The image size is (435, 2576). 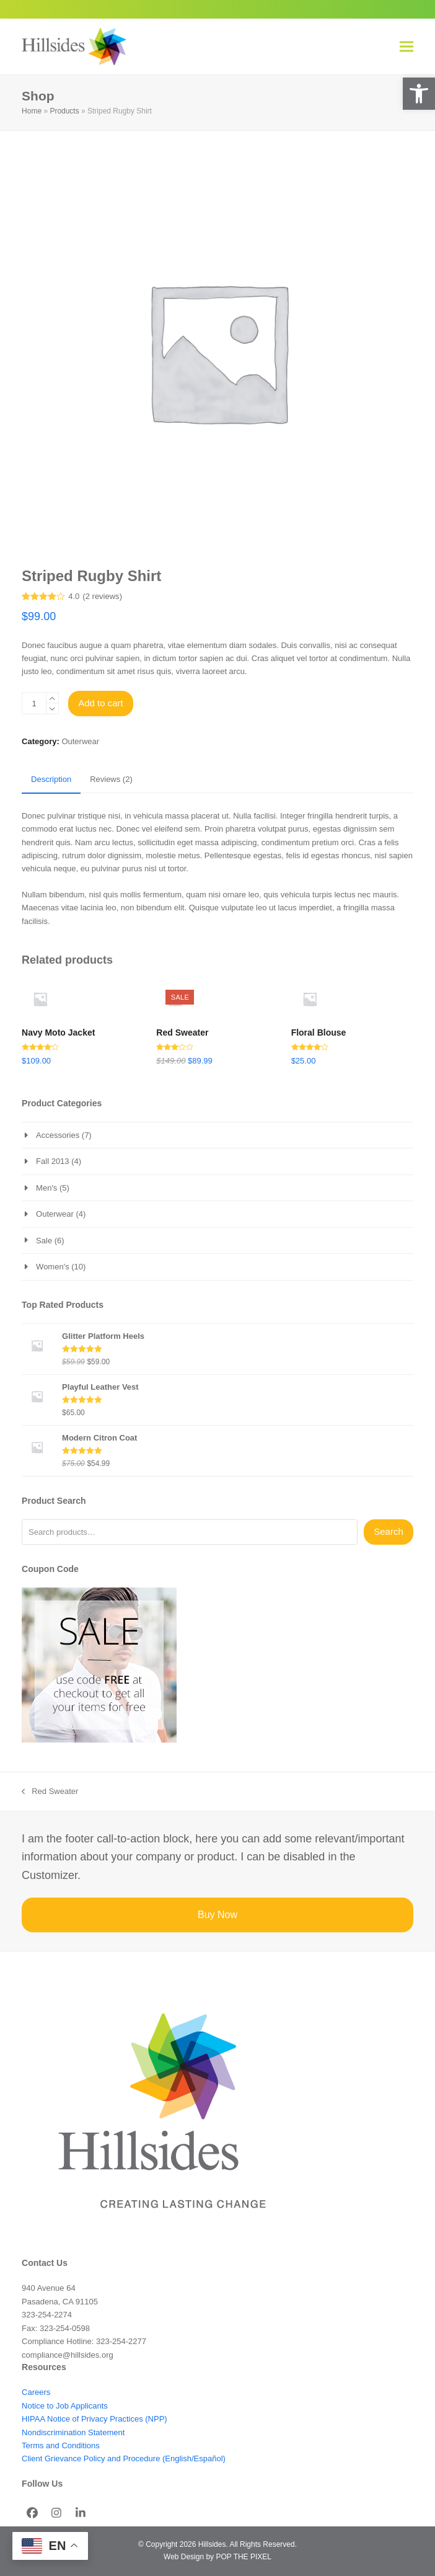 I want to click on Careers, so click(x=36, y=2392).